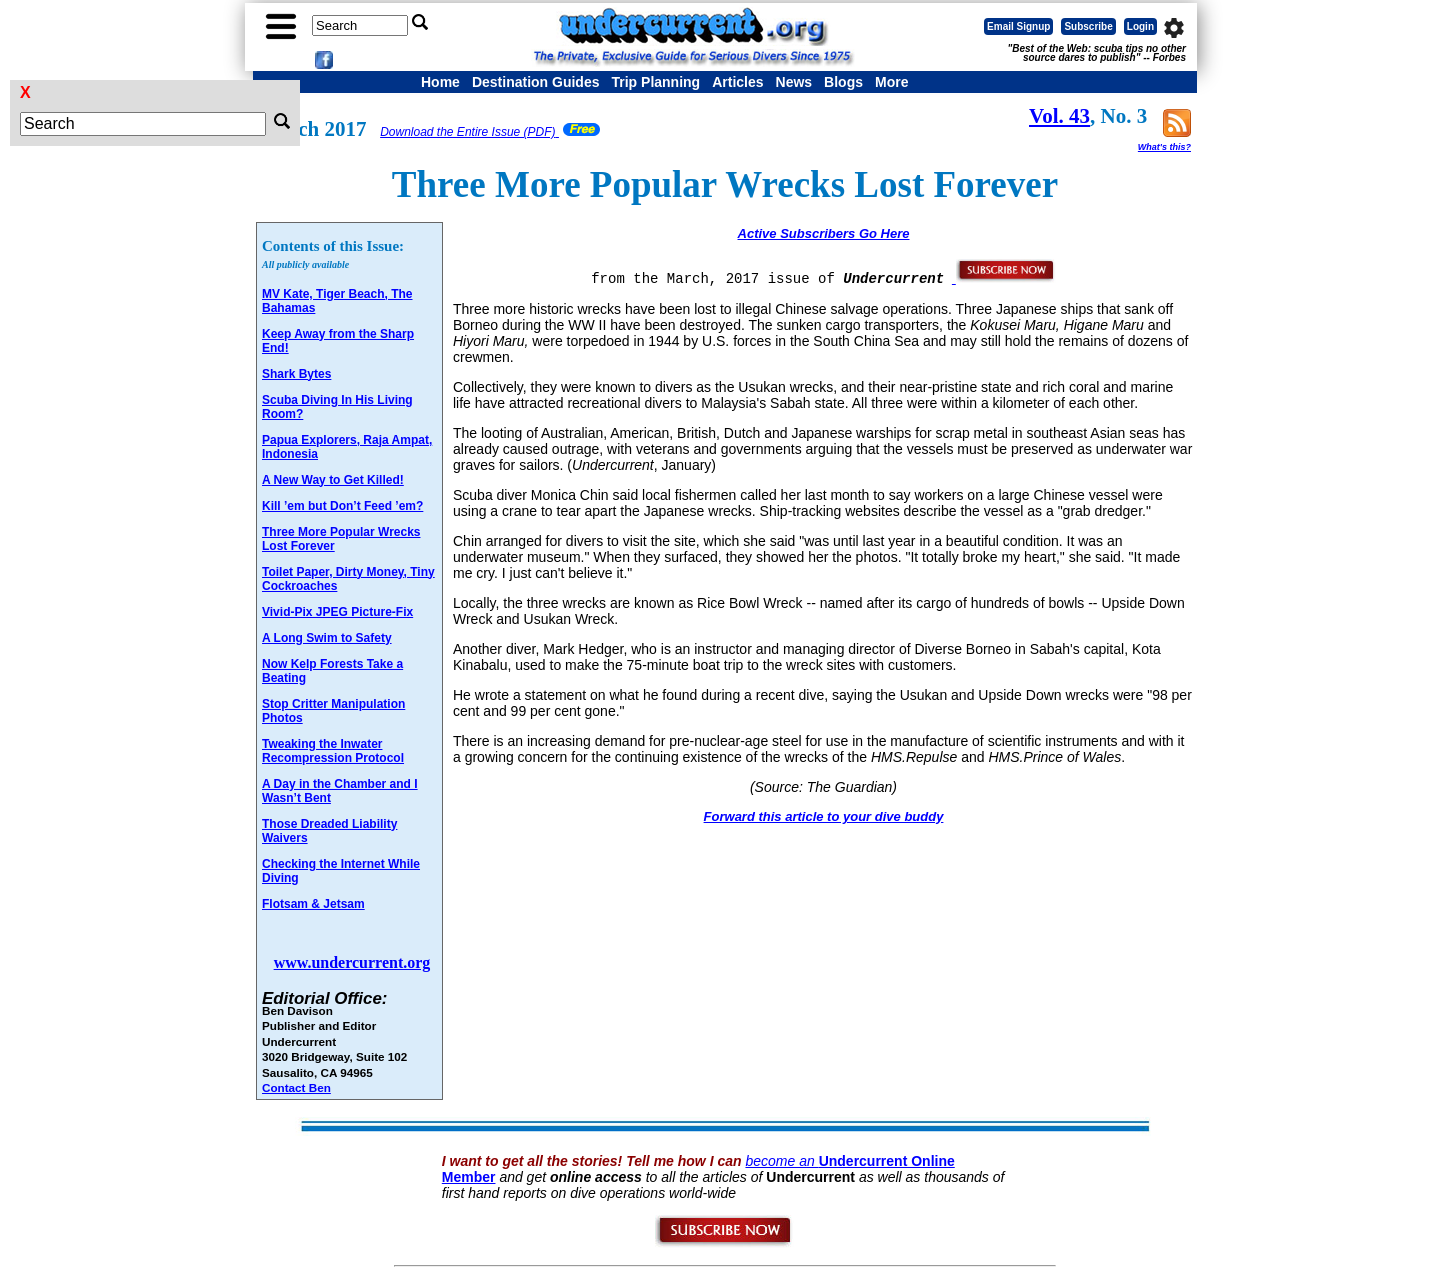 The width and height of the screenshot is (1440, 1286). What do you see at coordinates (342, 506) in the screenshot?
I see `Kill ’em but Don’t Feed ’em?` at bounding box center [342, 506].